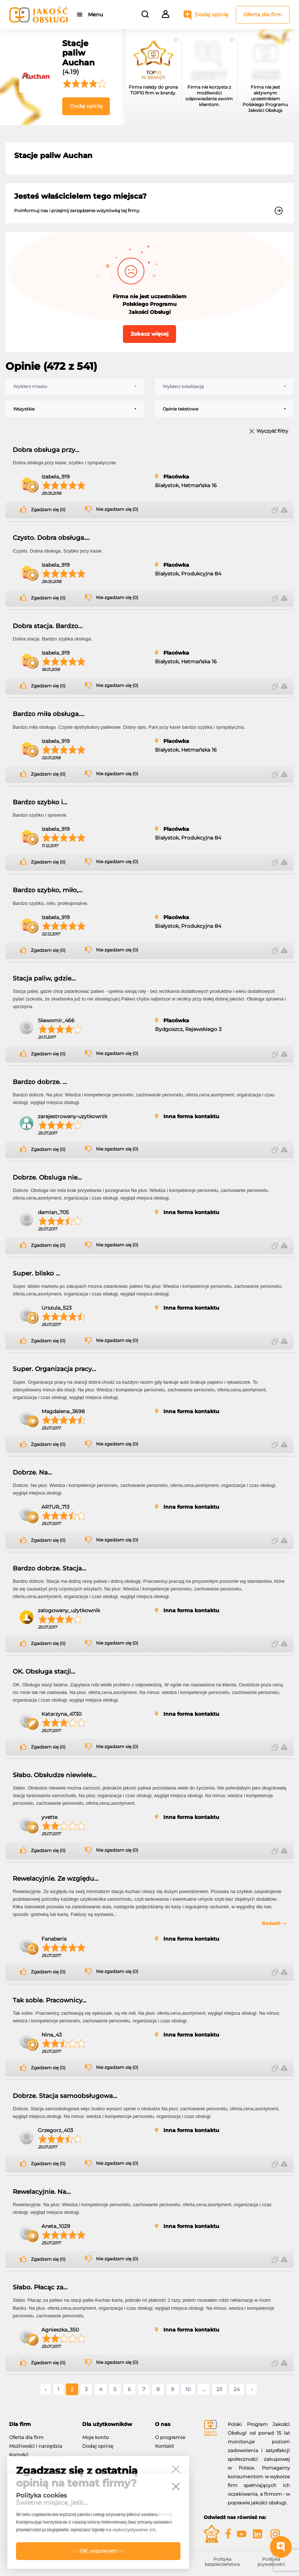 The image size is (299, 2576). What do you see at coordinates (211, 14) in the screenshot?
I see `Dodaj opinię` at bounding box center [211, 14].